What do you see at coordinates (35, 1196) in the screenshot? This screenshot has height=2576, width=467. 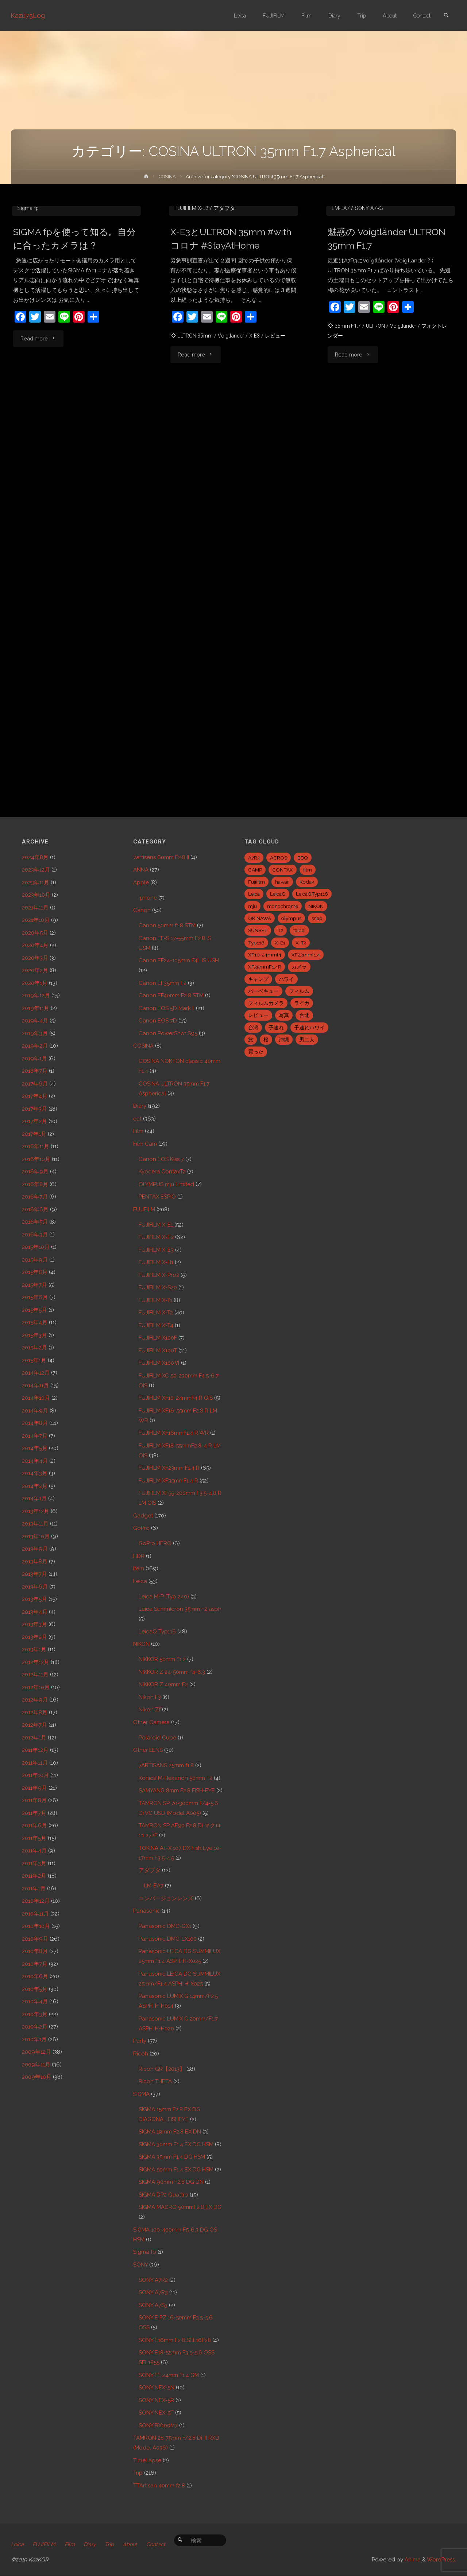 I see `2016年7月` at bounding box center [35, 1196].